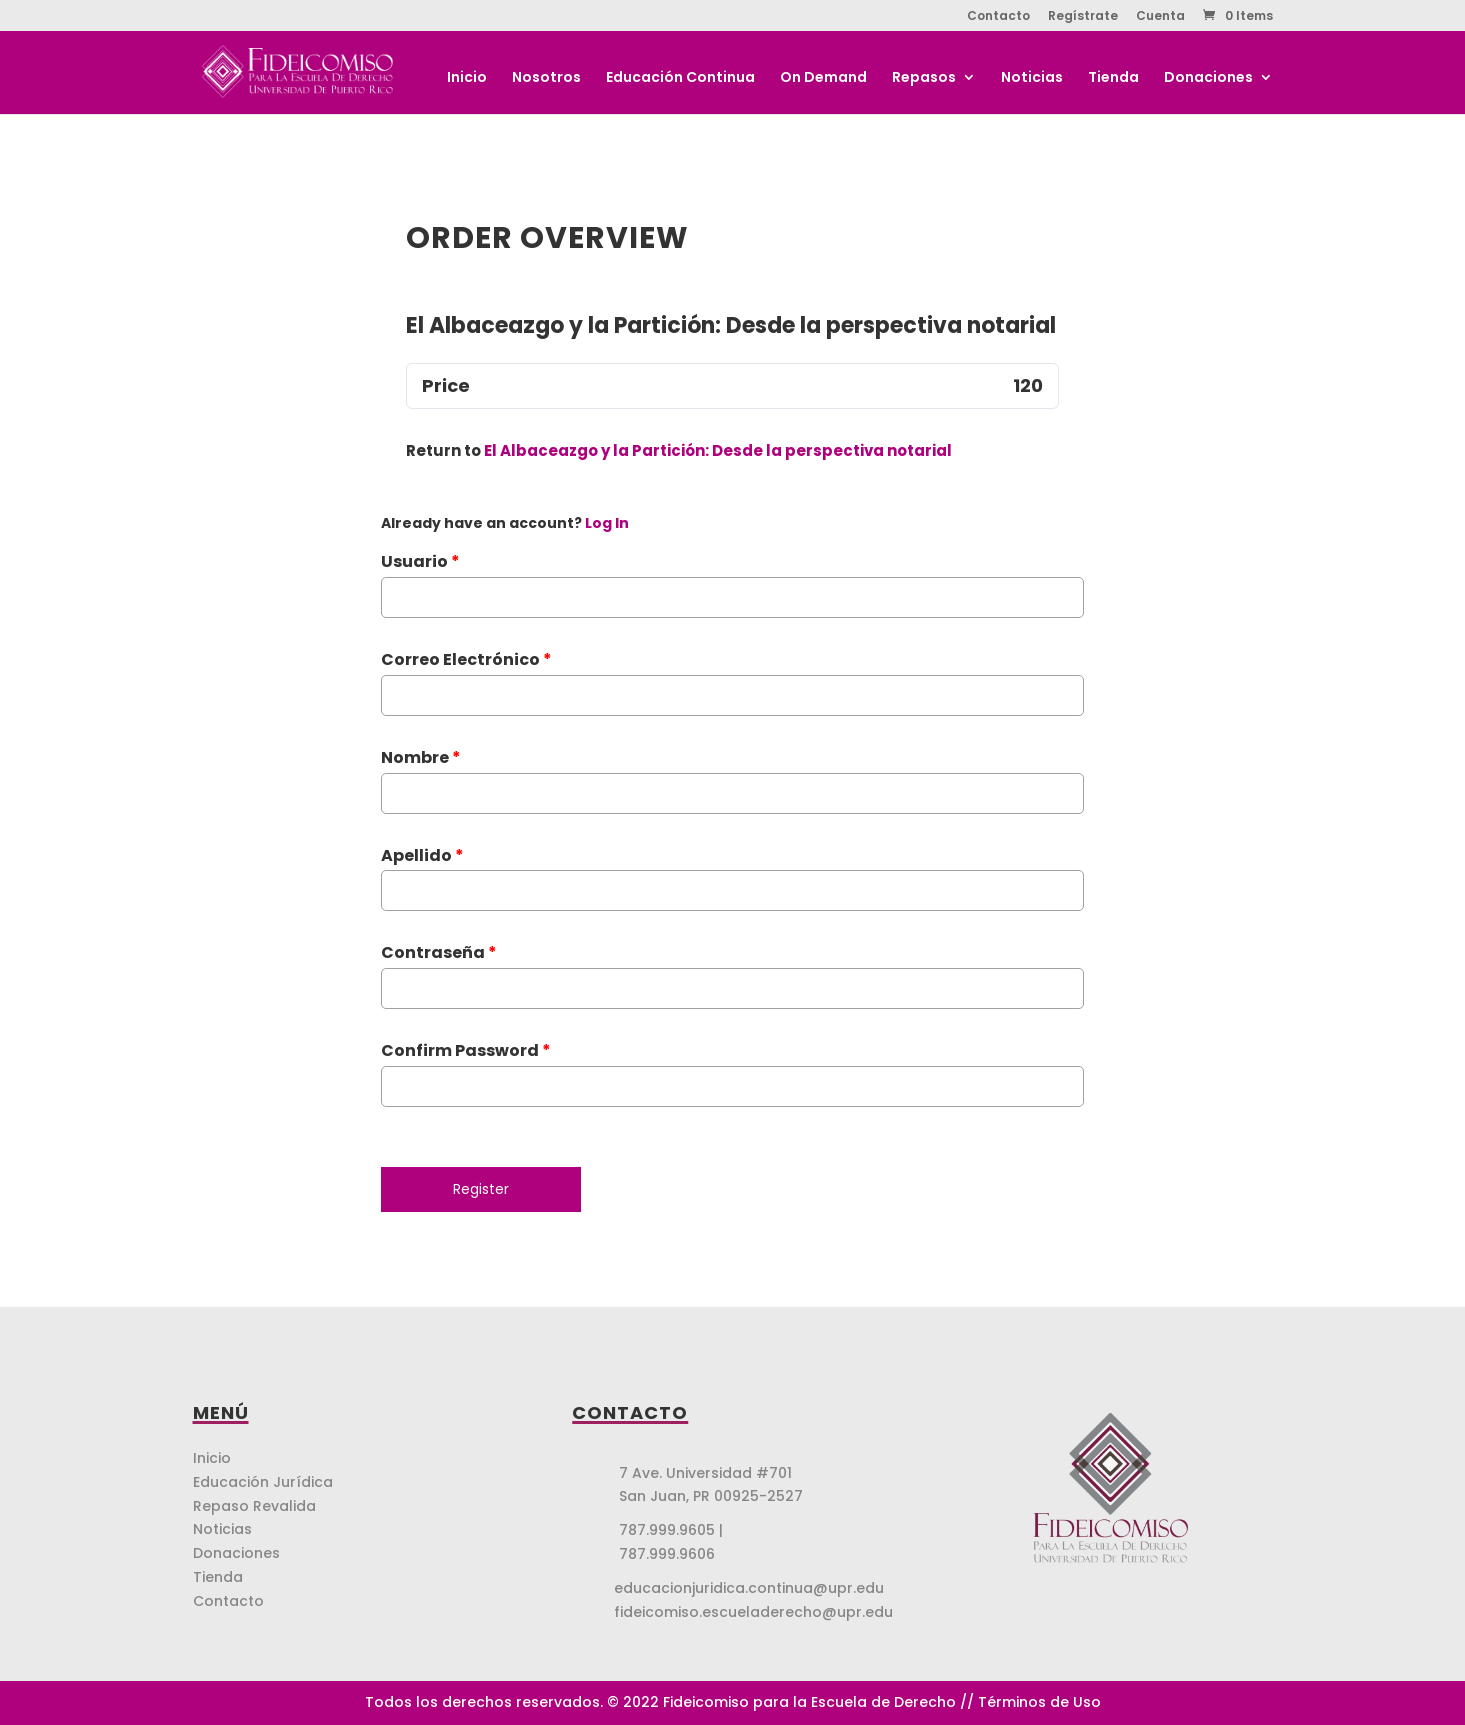 The width and height of the screenshot is (1465, 1725). I want to click on Correo Electrónico, so click(466, 659).